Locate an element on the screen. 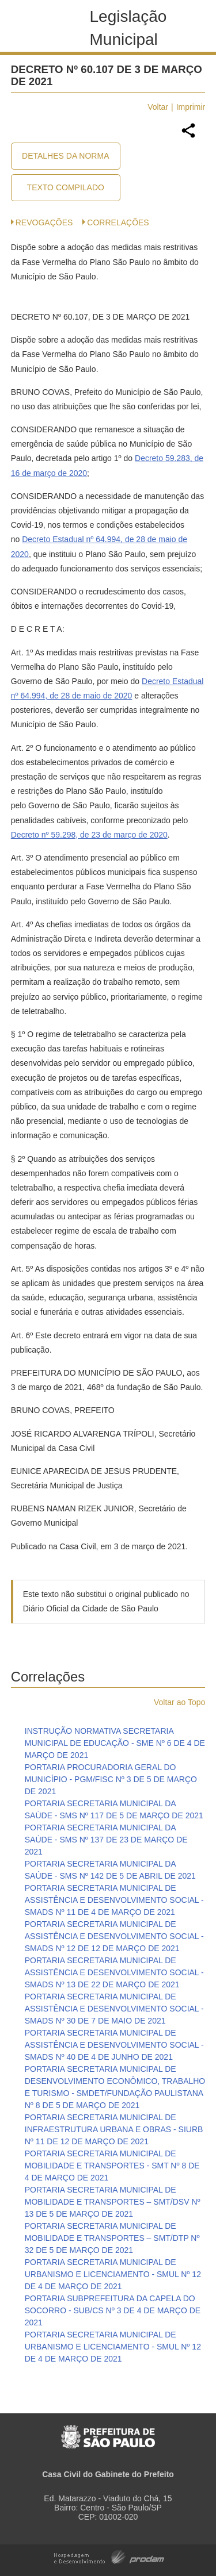 The height and width of the screenshot is (2576, 216). PORTARIA SUBPREFEITURA DA CAPELA DO SOCORRO - SUB/CS Nº 3 DE 4 DE MARÇO DE 2021 is located at coordinates (112, 2310).